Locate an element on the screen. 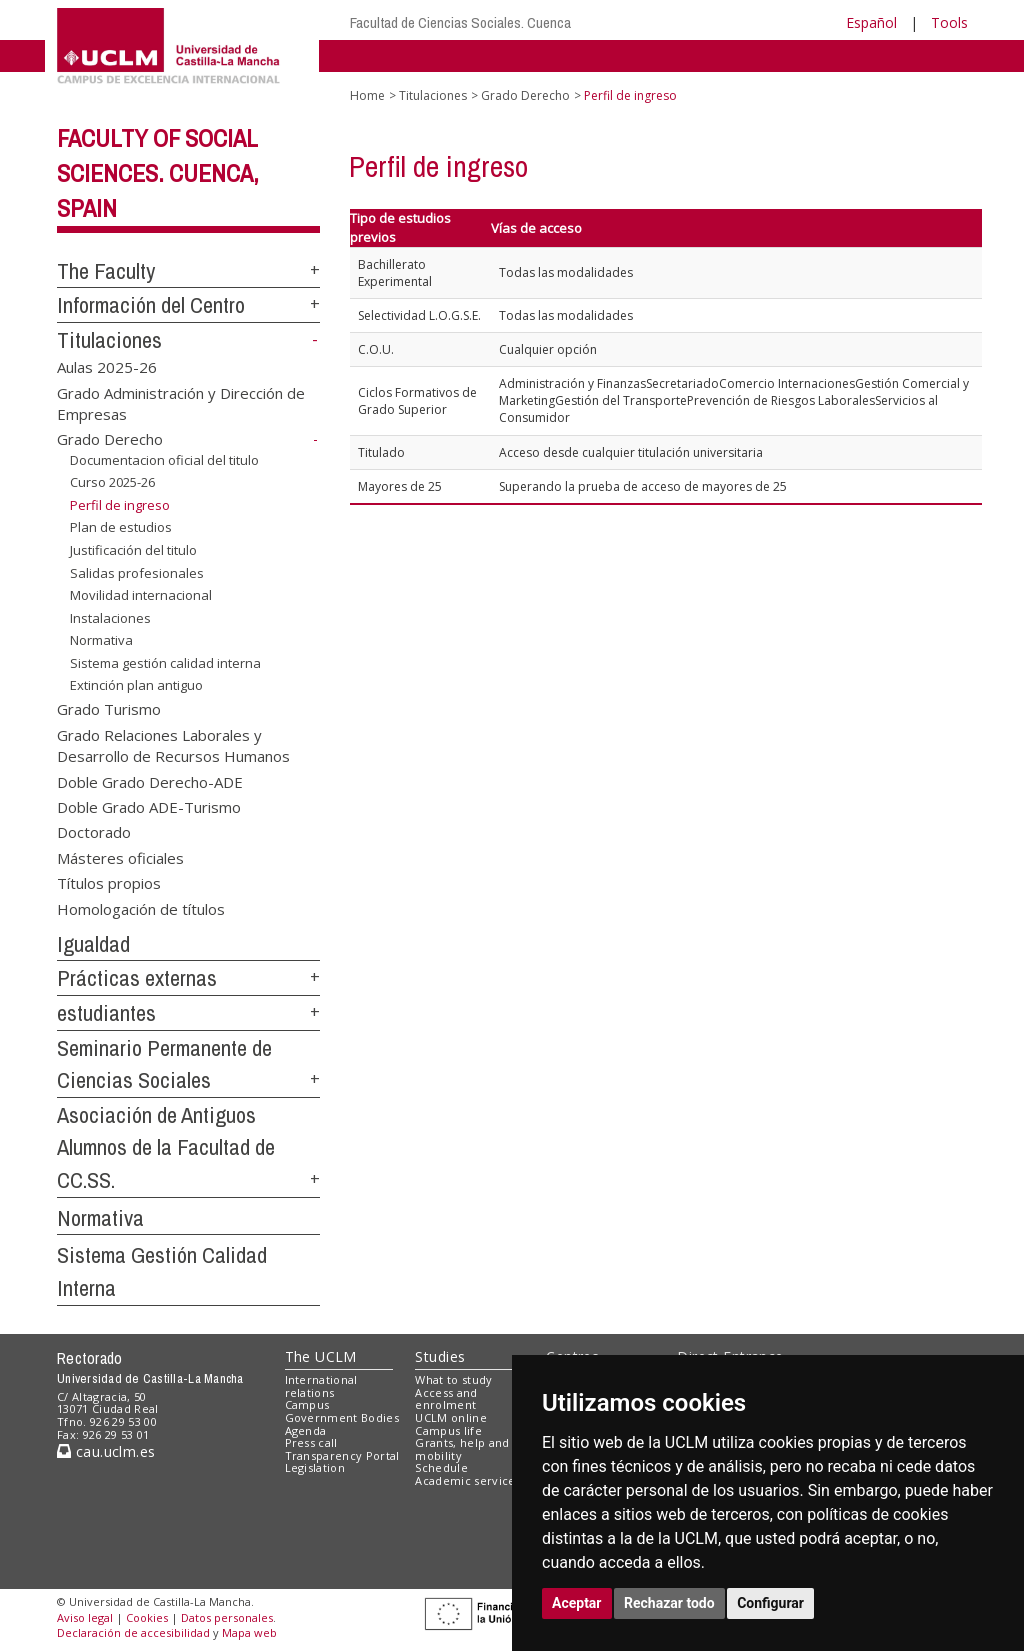  Normativa is located at coordinates (101, 640).